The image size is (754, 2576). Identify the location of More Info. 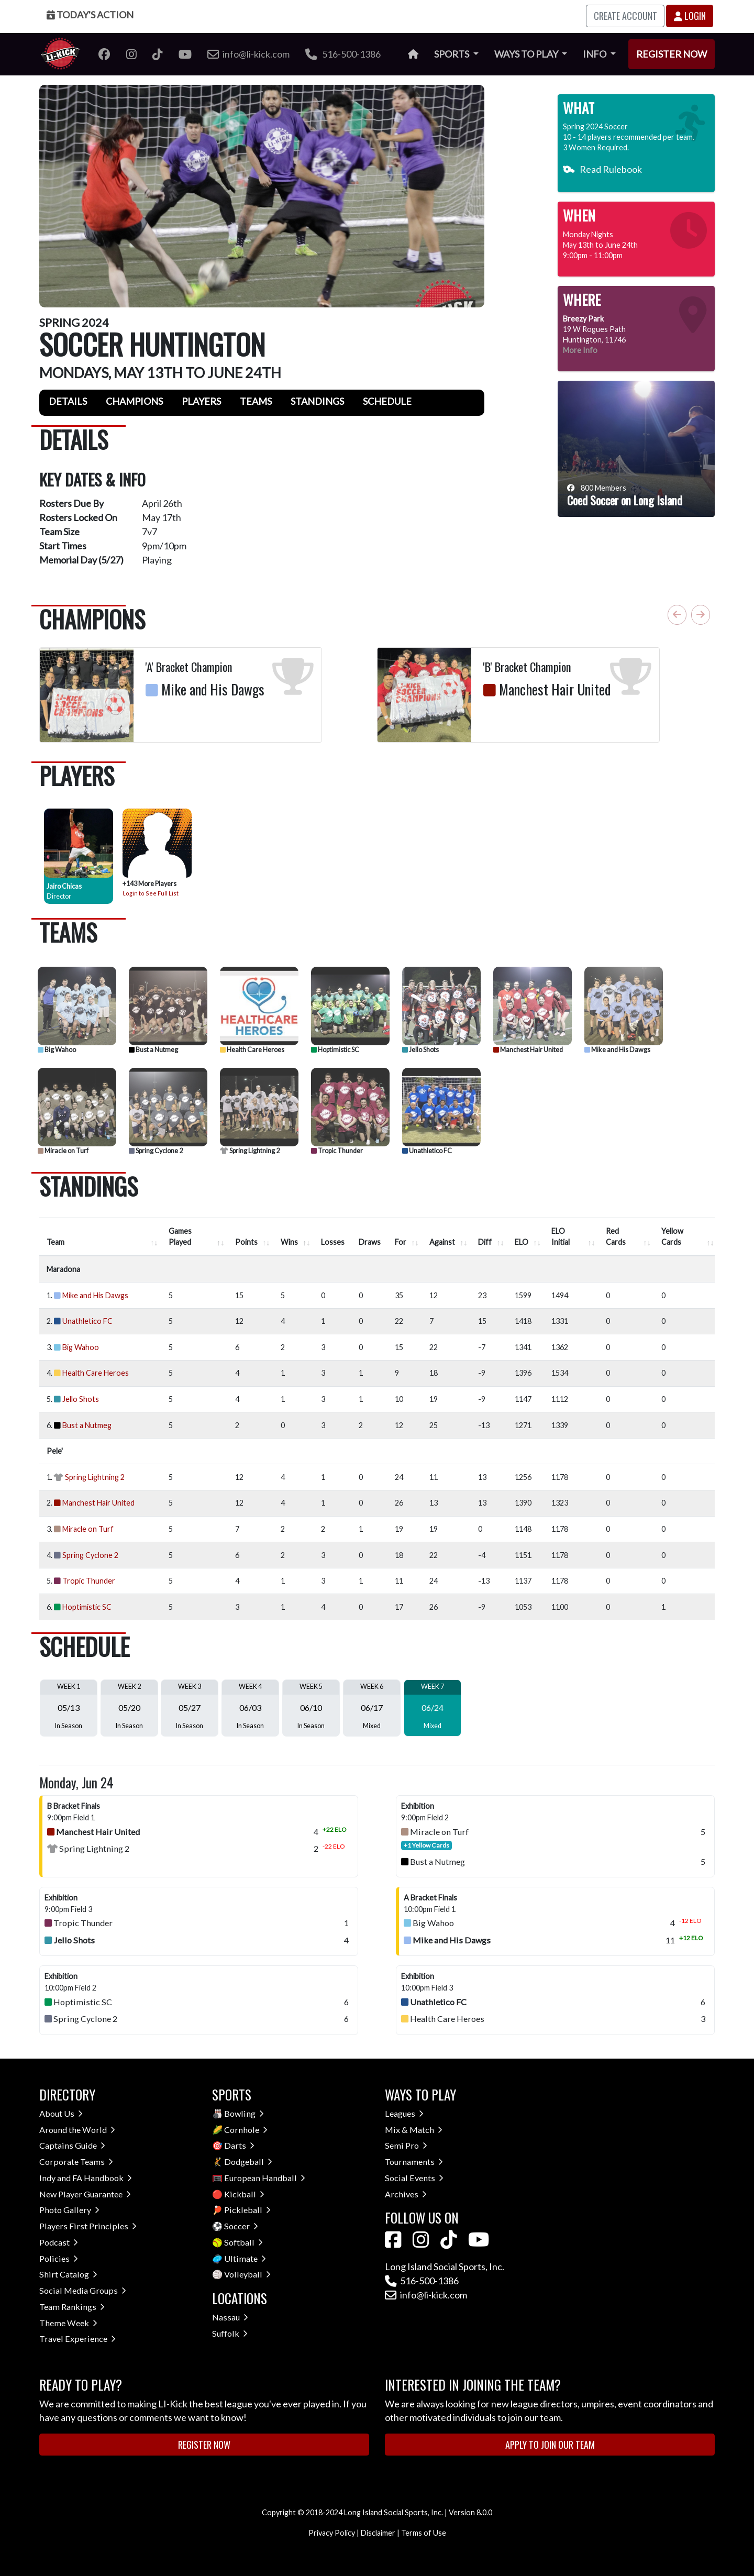
(580, 350).